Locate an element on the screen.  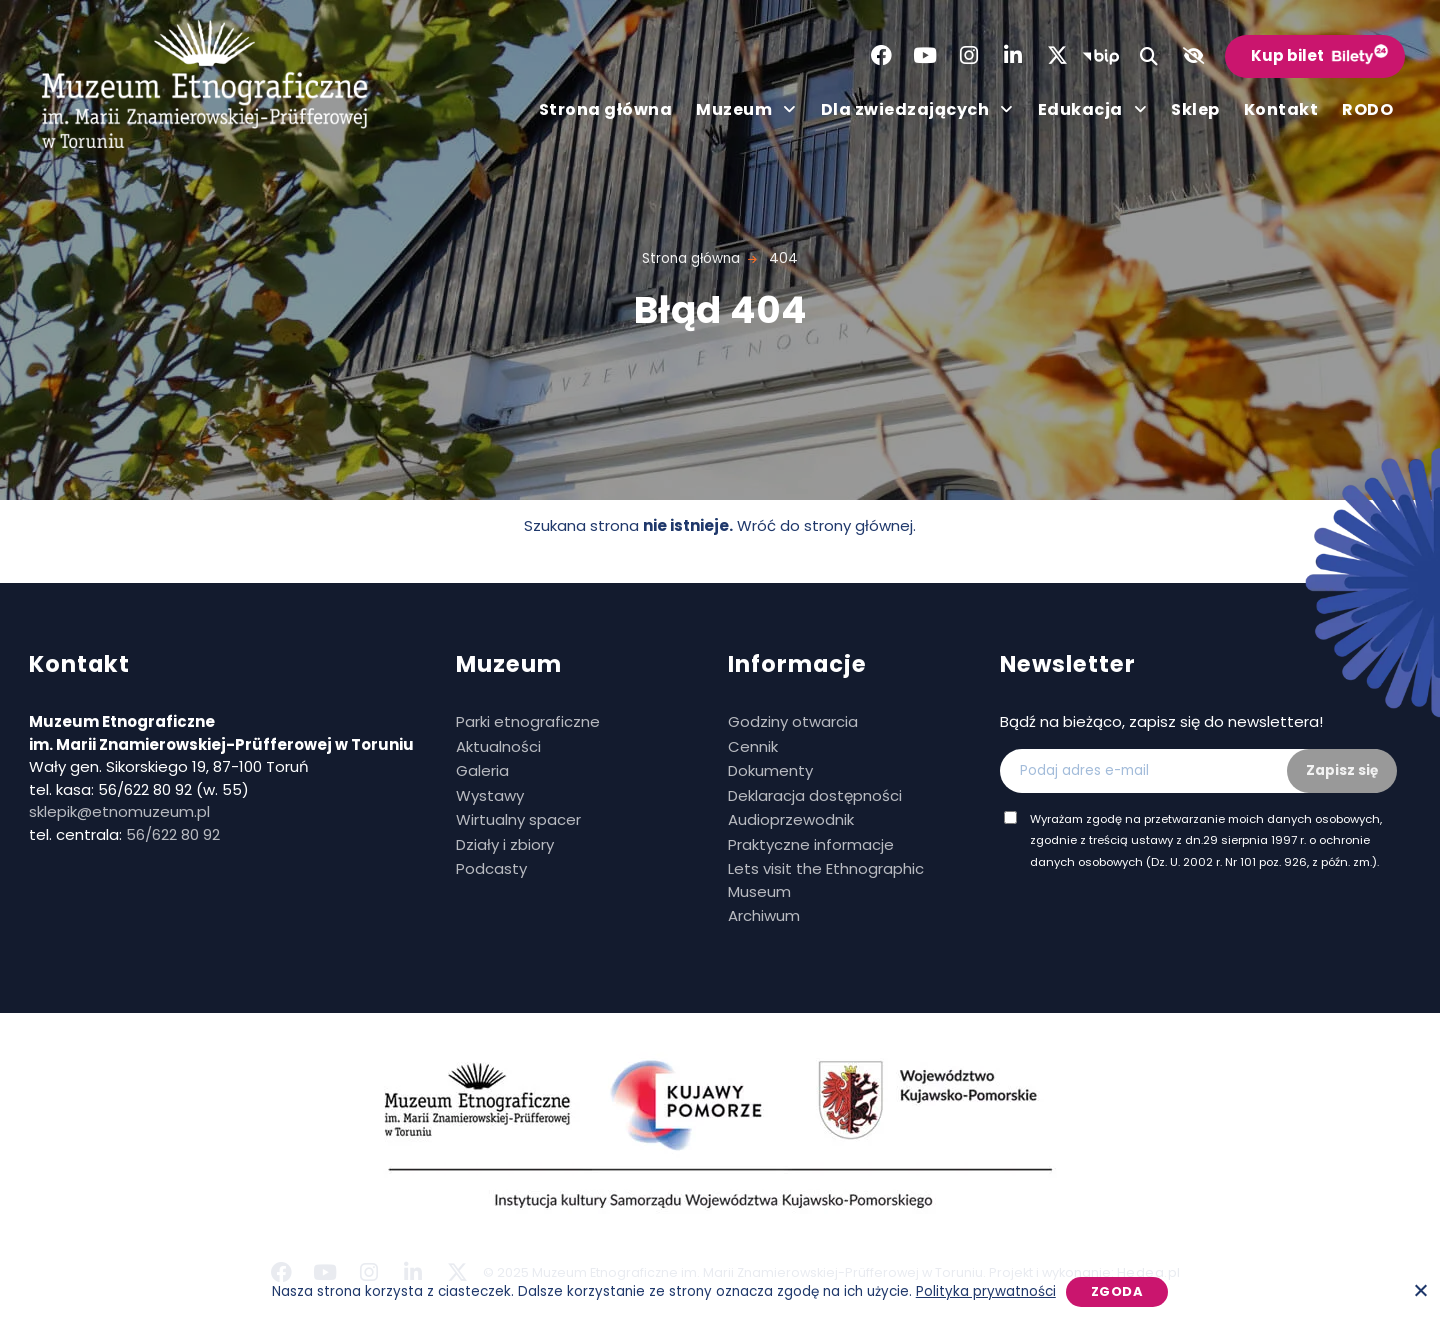
Cennik is located at coordinates (753, 746).